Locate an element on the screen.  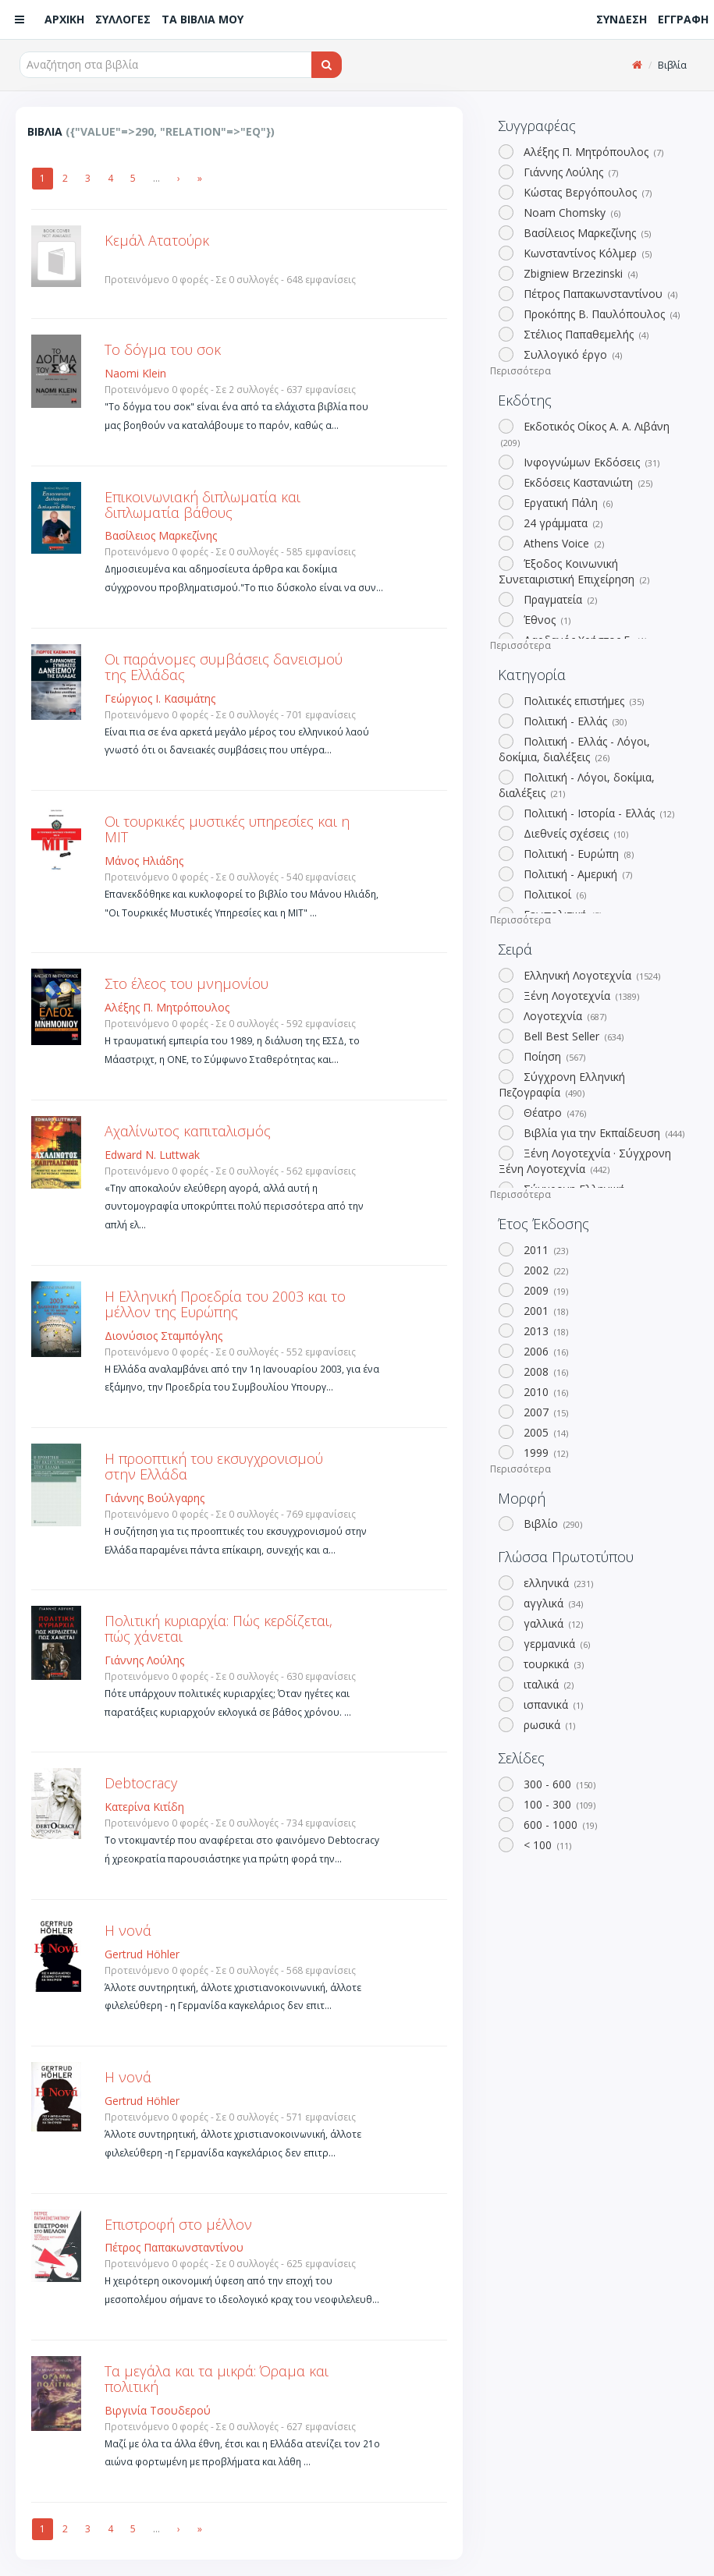
τουρκικά is located at coordinates (552, 1664).